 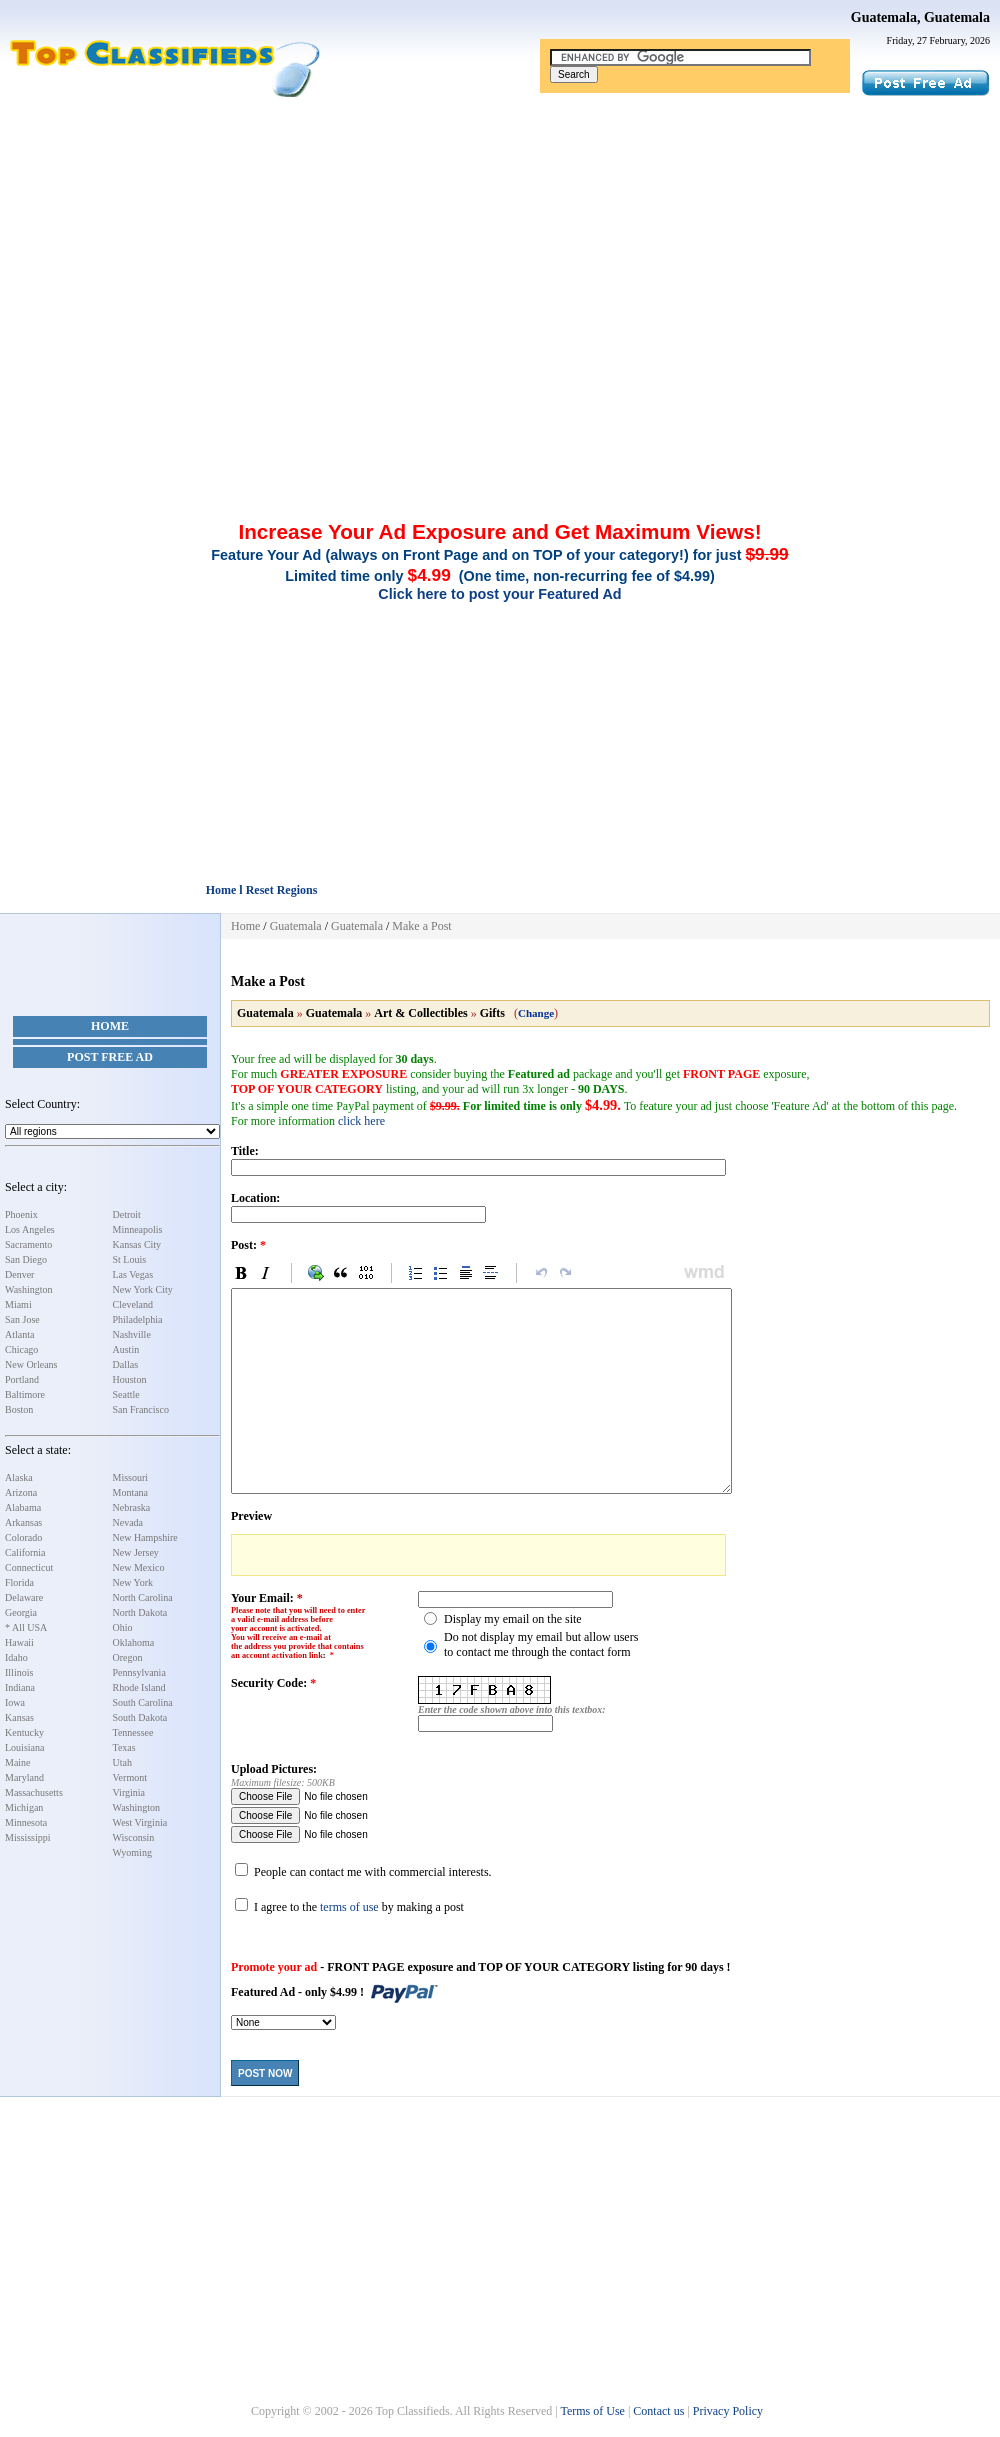 What do you see at coordinates (139, 1687) in the screenshot?
I see `Rhode Island` at bounding box center [139, 1687].